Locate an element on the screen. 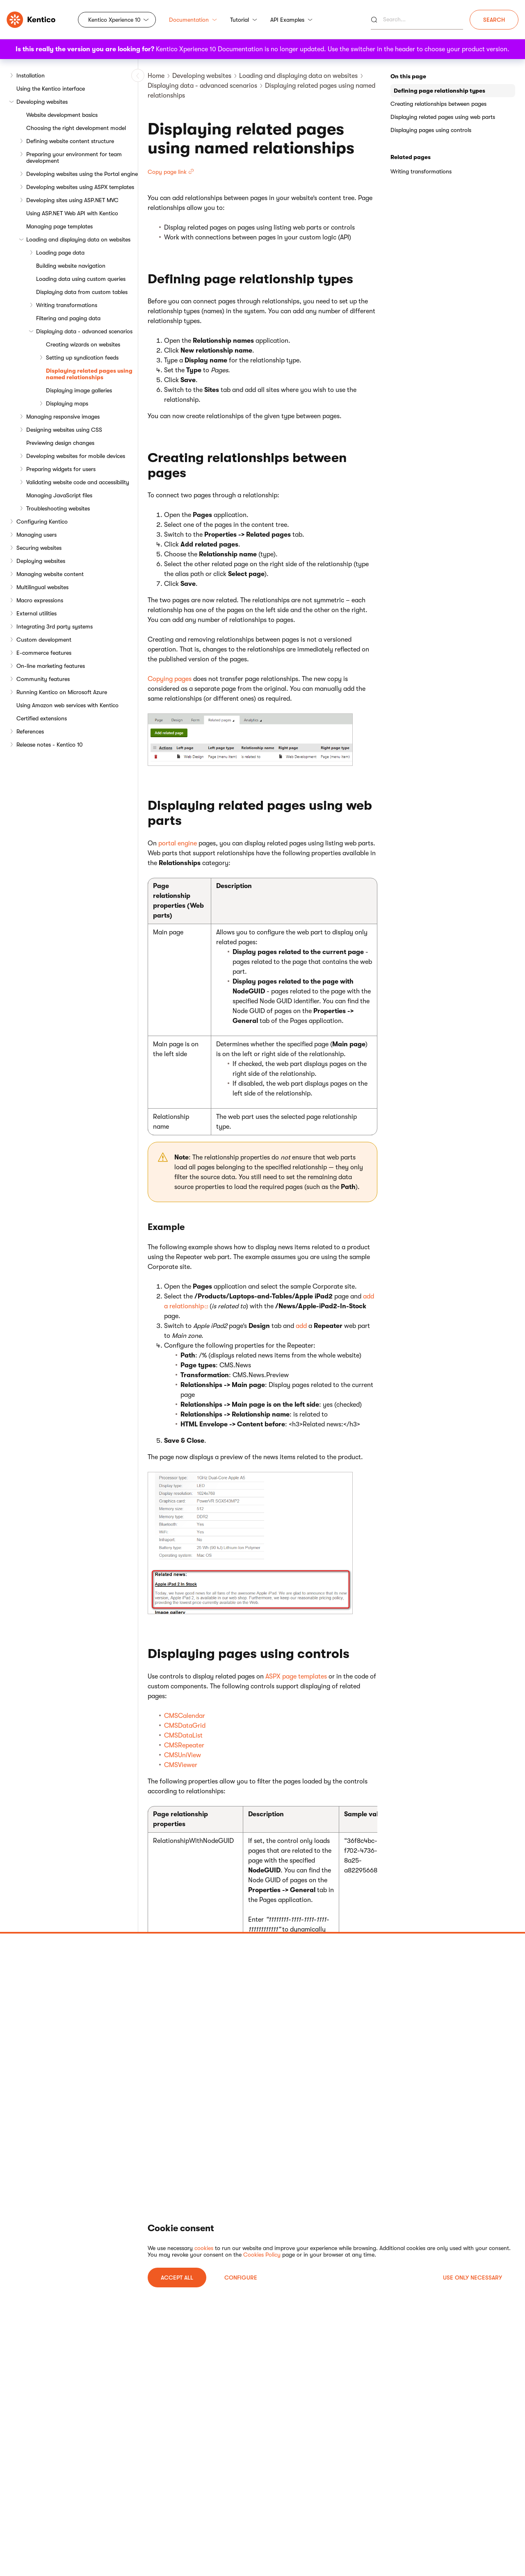 The height and width of the screenshot is (2576, 525). Search is located at coordinates (494, 19).